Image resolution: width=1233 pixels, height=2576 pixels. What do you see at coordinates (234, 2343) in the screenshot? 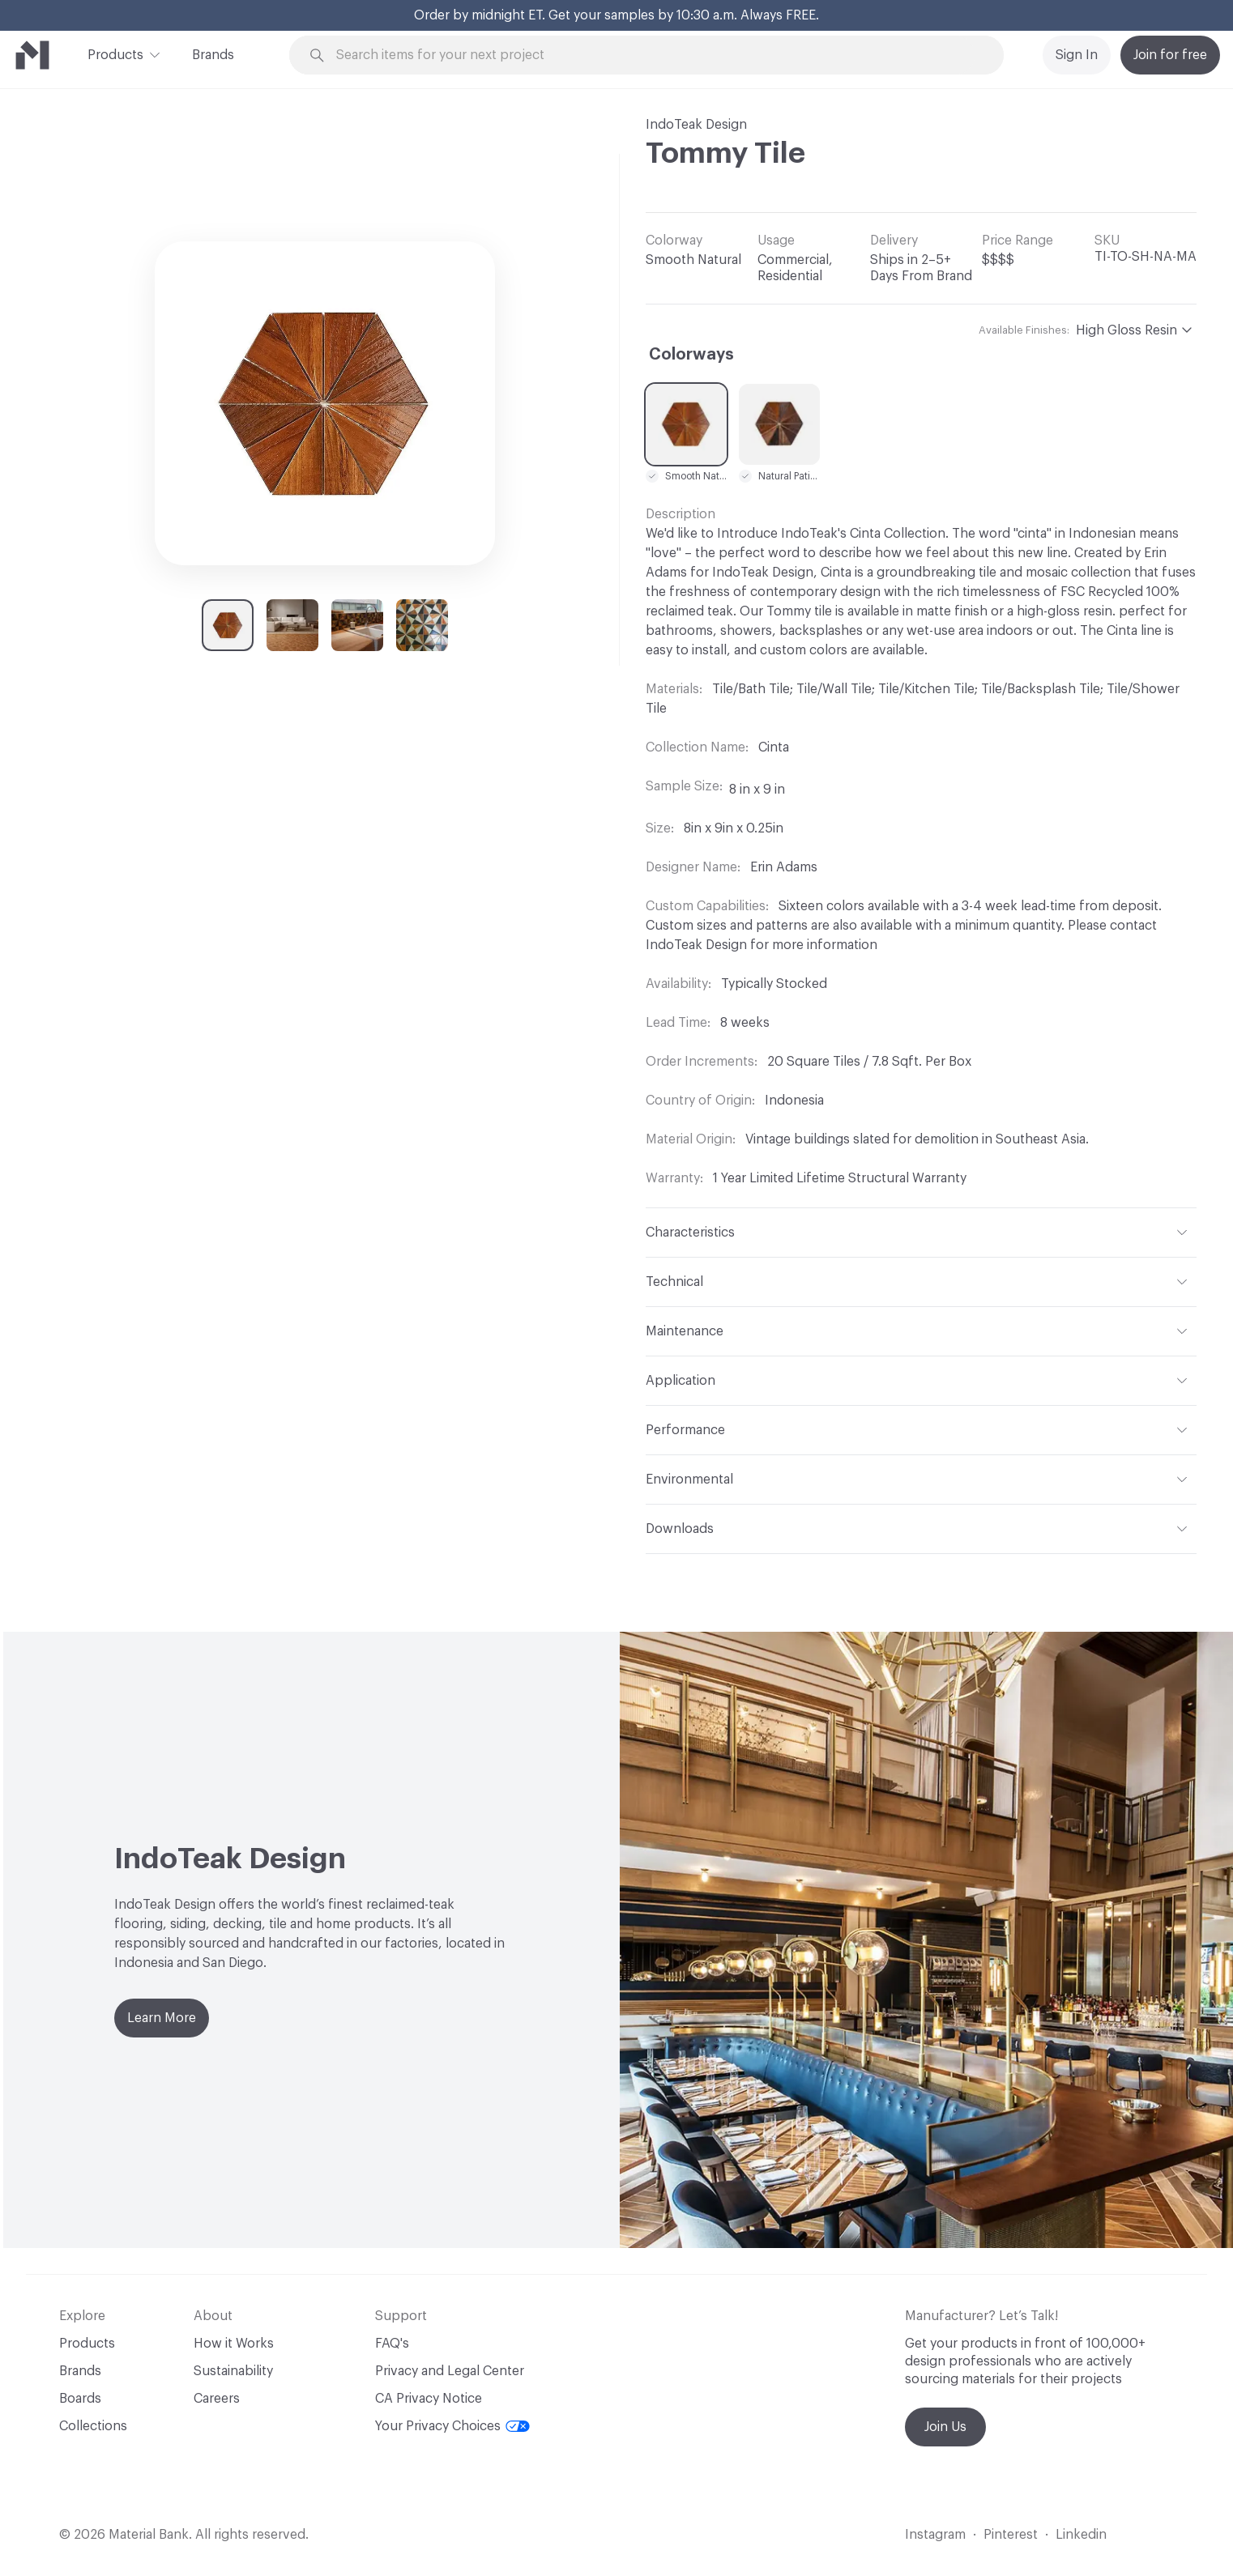
I see `How it Works` at bounding box center [234, 2343].